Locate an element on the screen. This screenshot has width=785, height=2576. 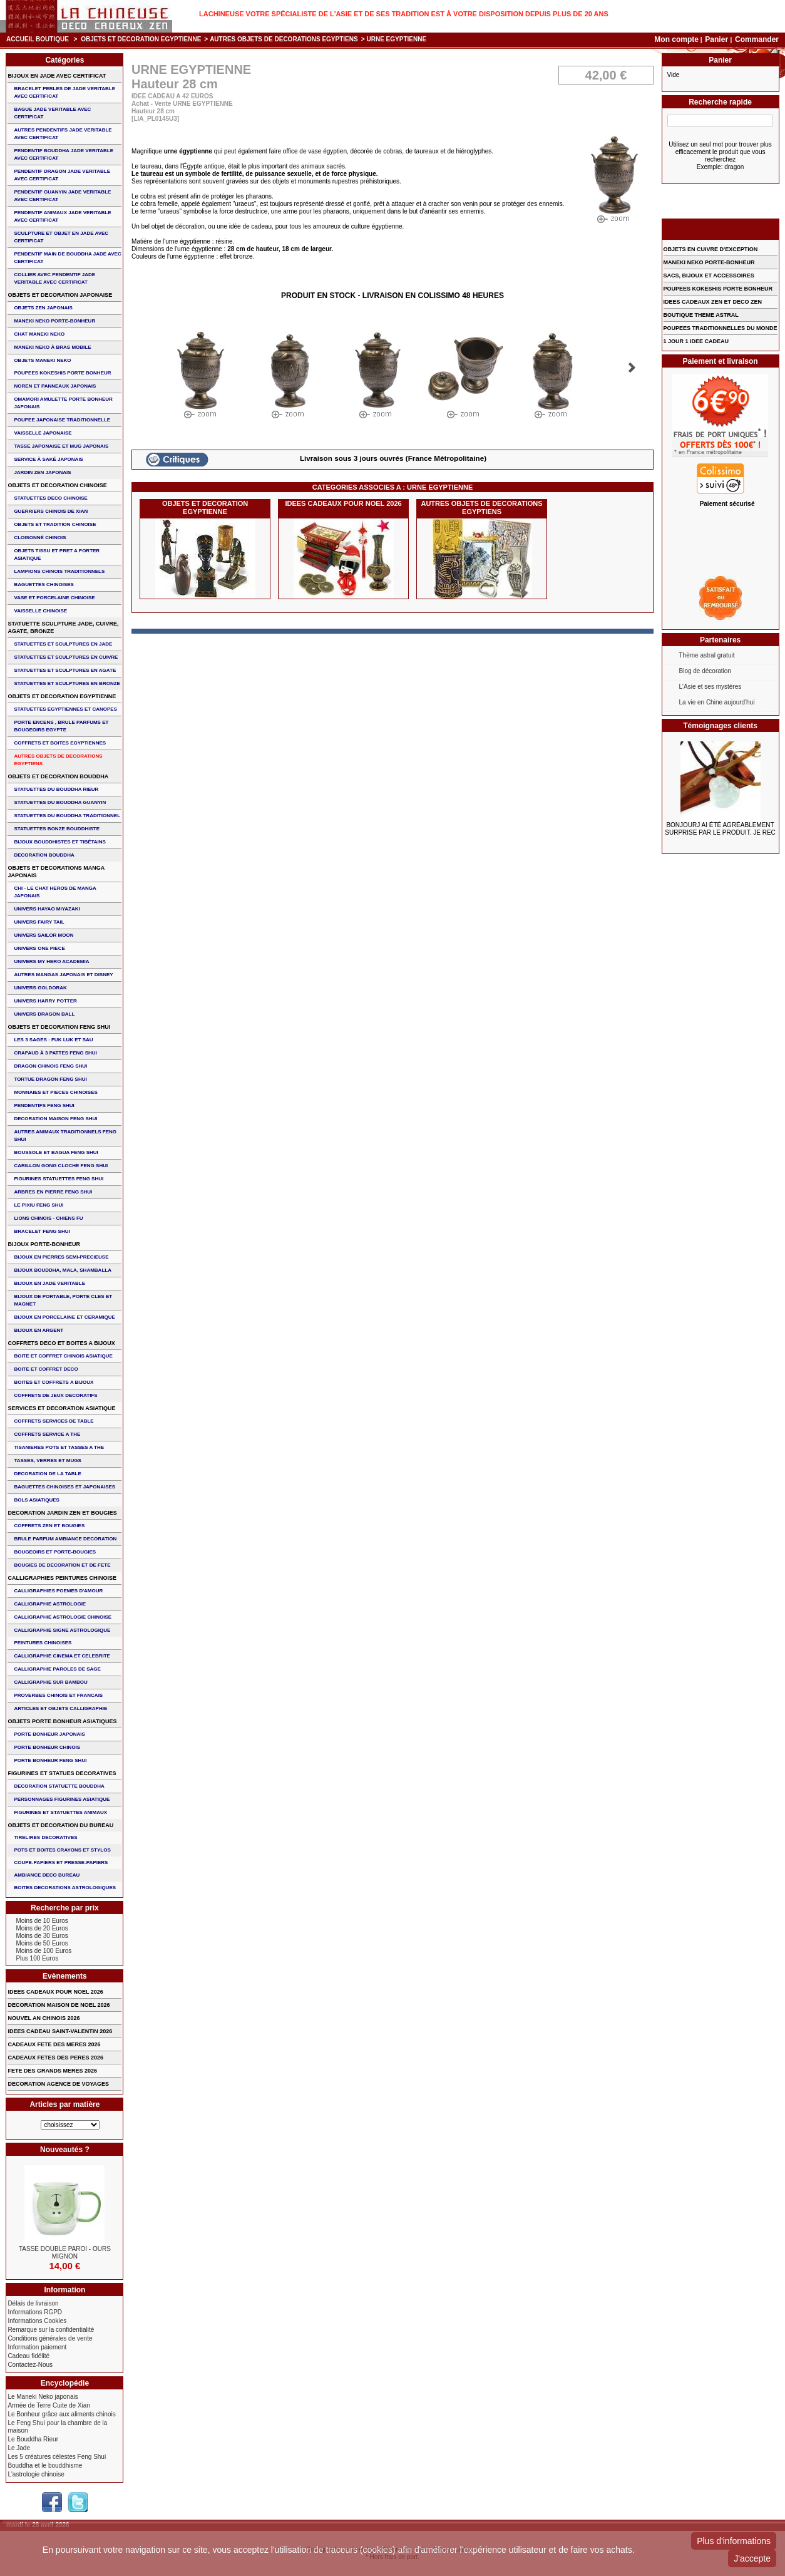
STATUETTES EGYPTIENNES ET CANOPES is located at coordinates (65, 709).